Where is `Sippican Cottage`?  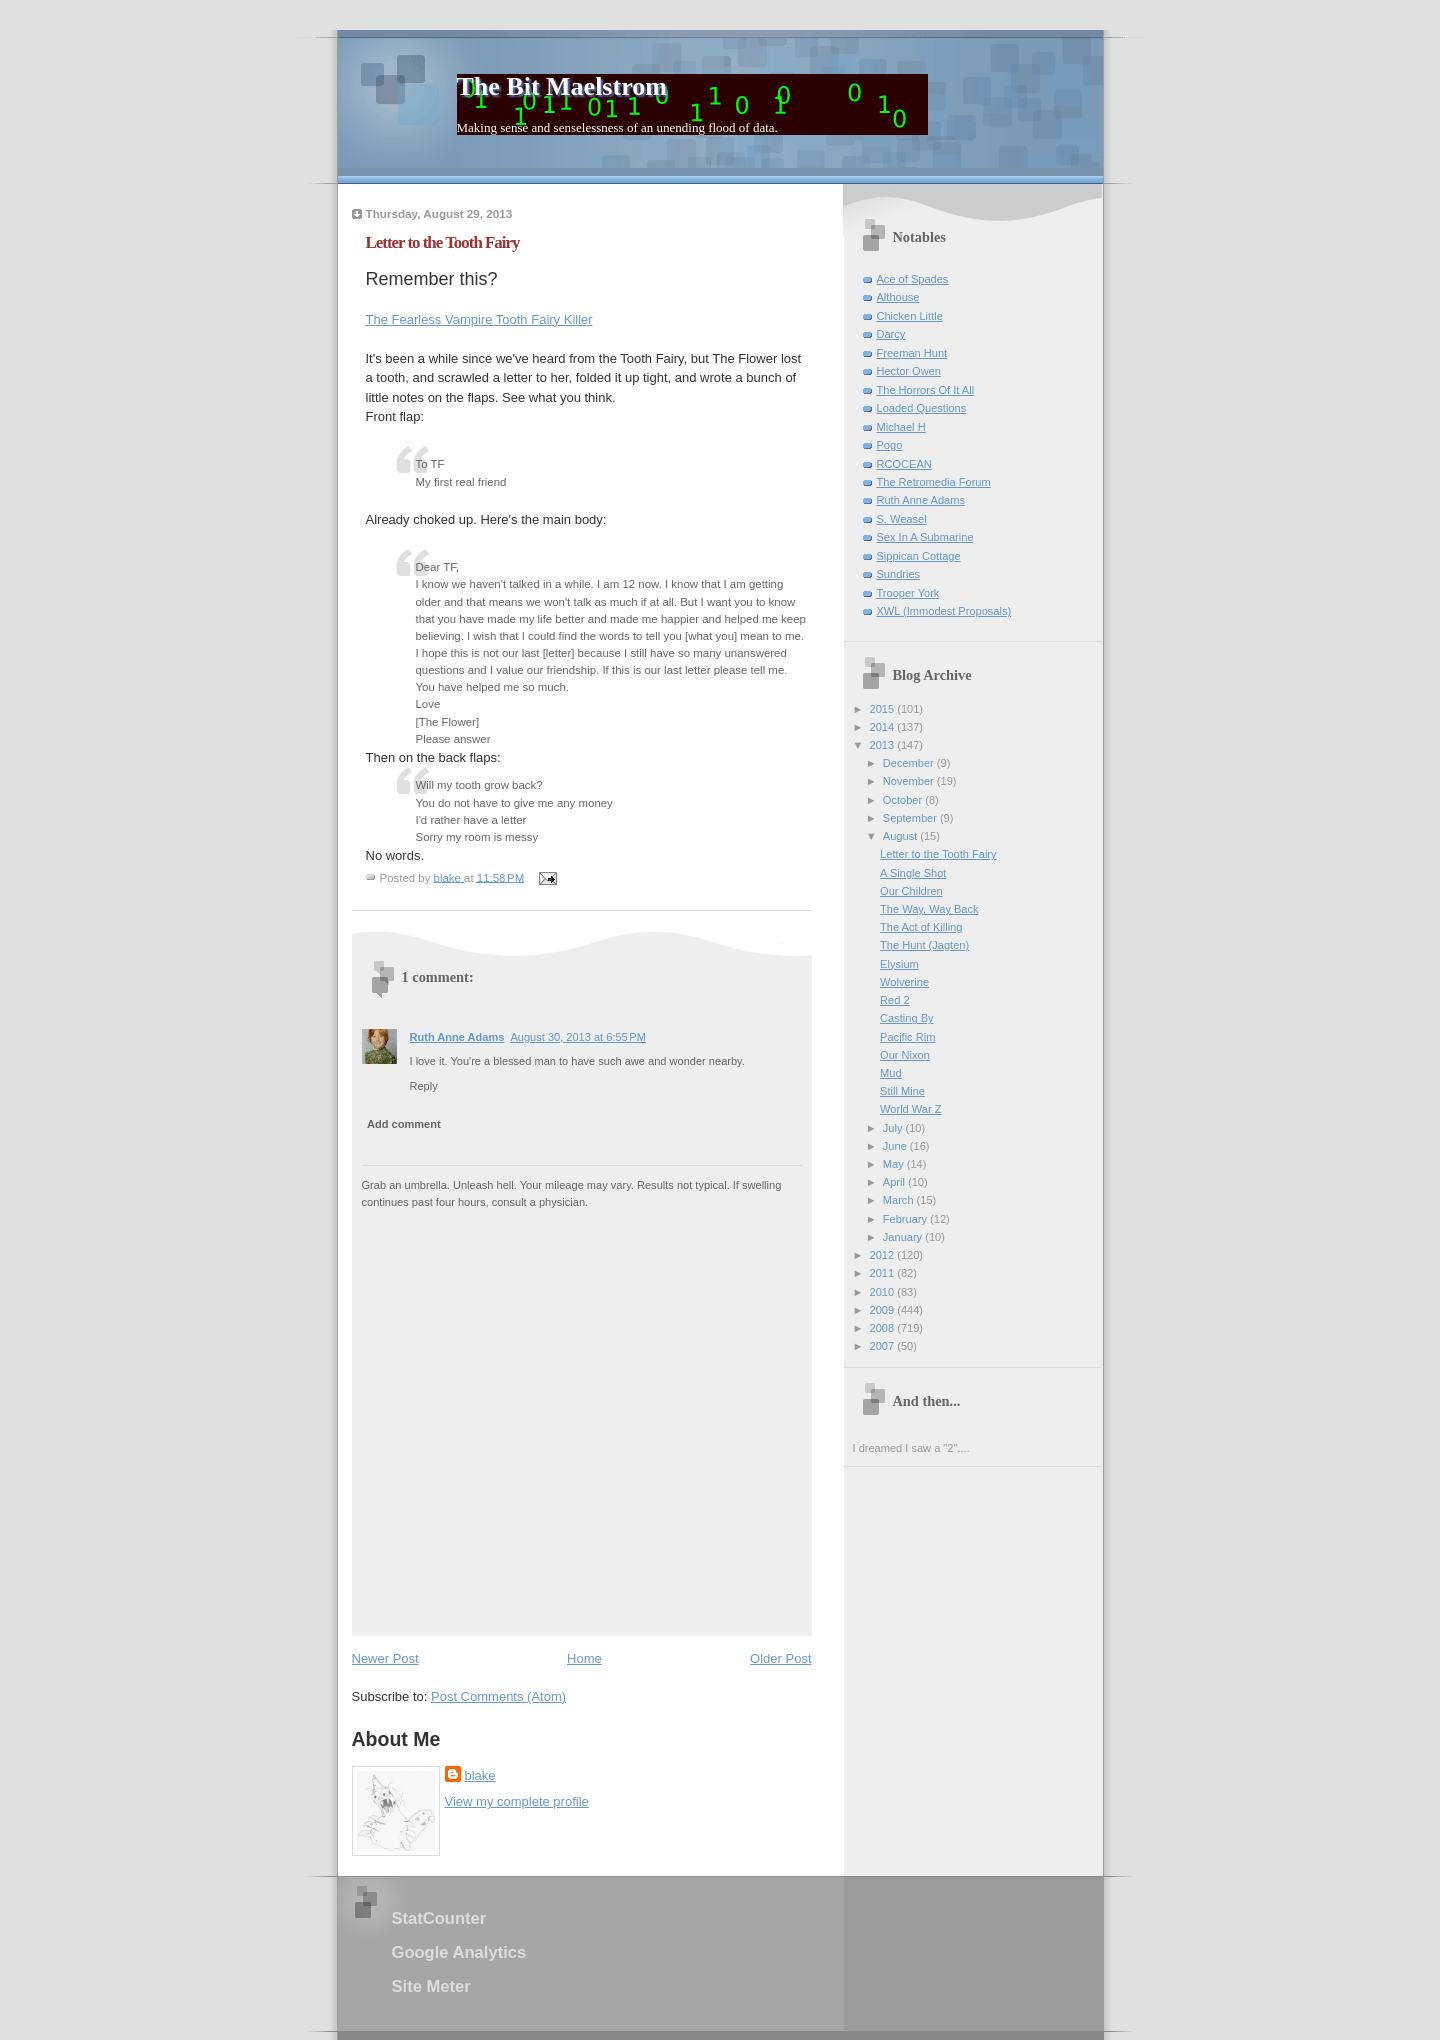 Sippican Cottage is located at coordinates (919, 556).